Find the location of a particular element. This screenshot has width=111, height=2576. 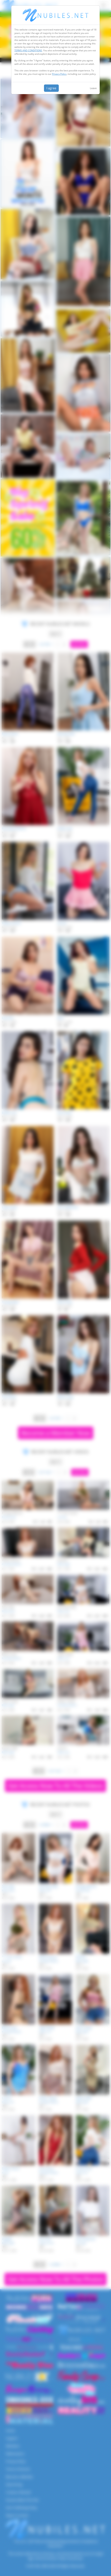

I agree is located at coordinates (51, 88).